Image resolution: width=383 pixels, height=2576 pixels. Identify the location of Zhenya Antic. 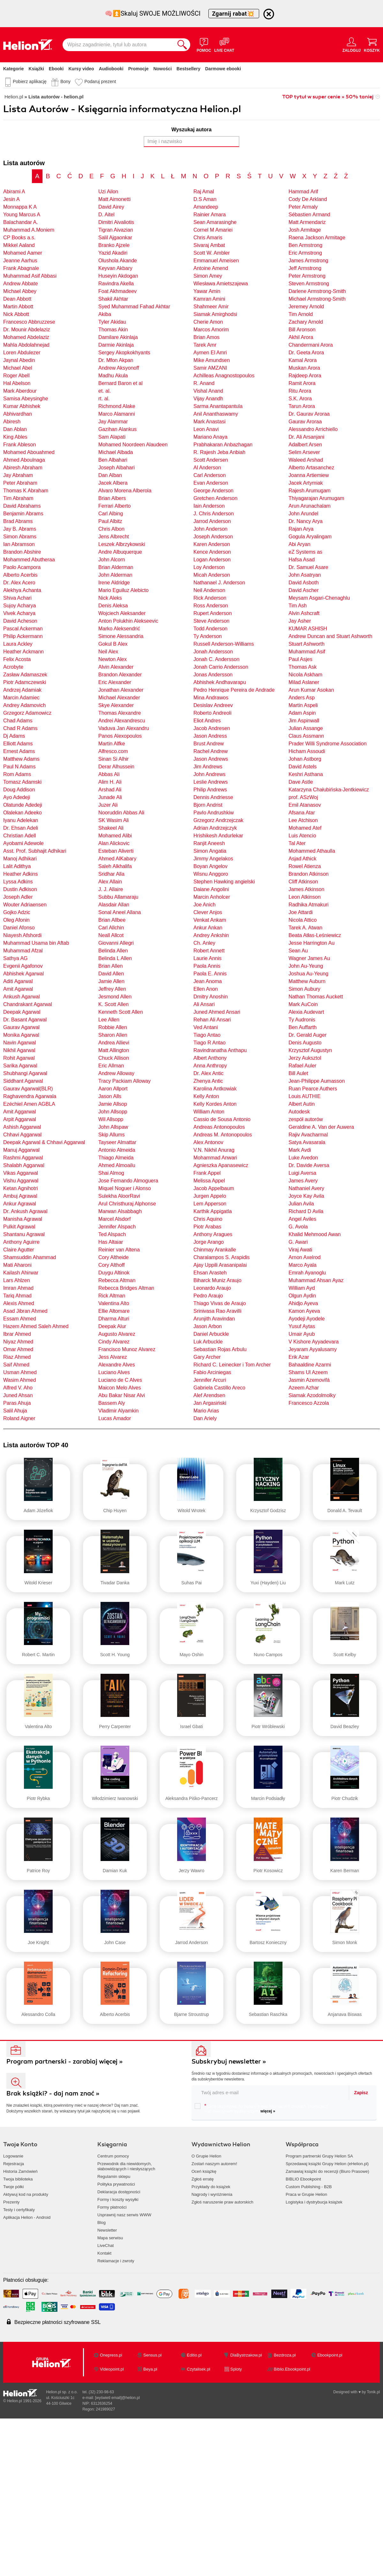
(208, 1081).